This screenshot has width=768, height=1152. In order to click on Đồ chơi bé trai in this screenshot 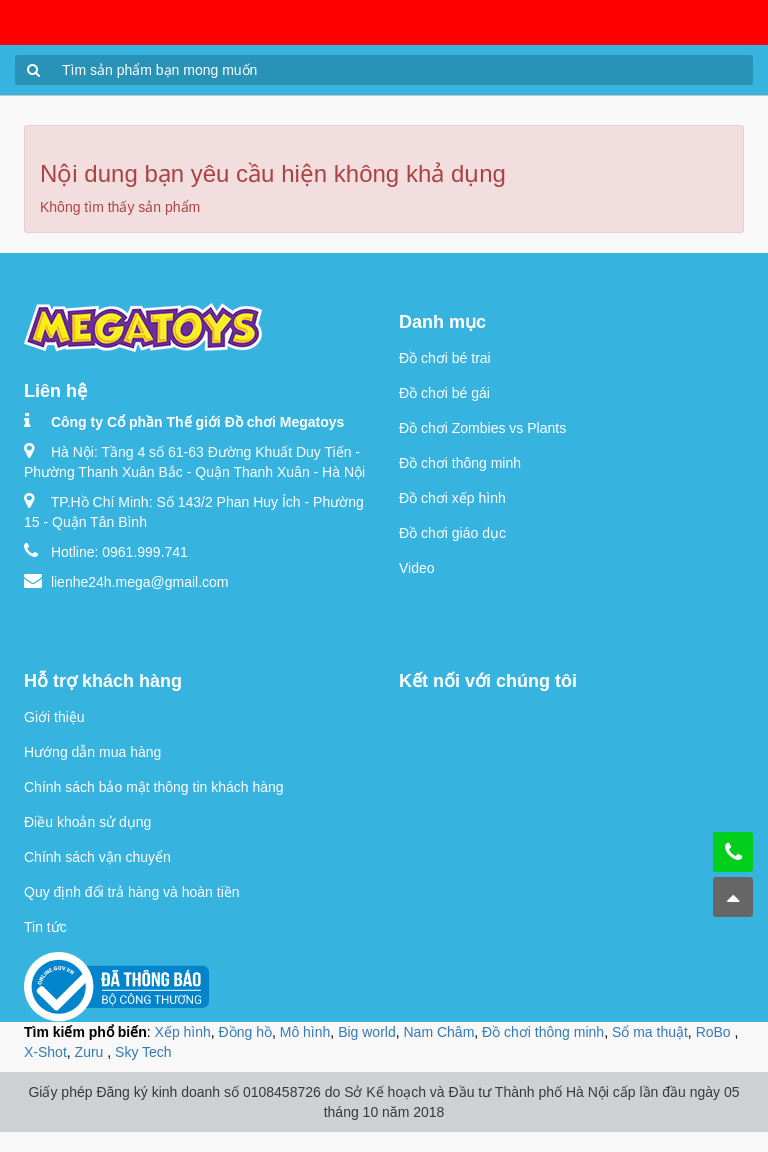, I will do `click(445, 358)`.